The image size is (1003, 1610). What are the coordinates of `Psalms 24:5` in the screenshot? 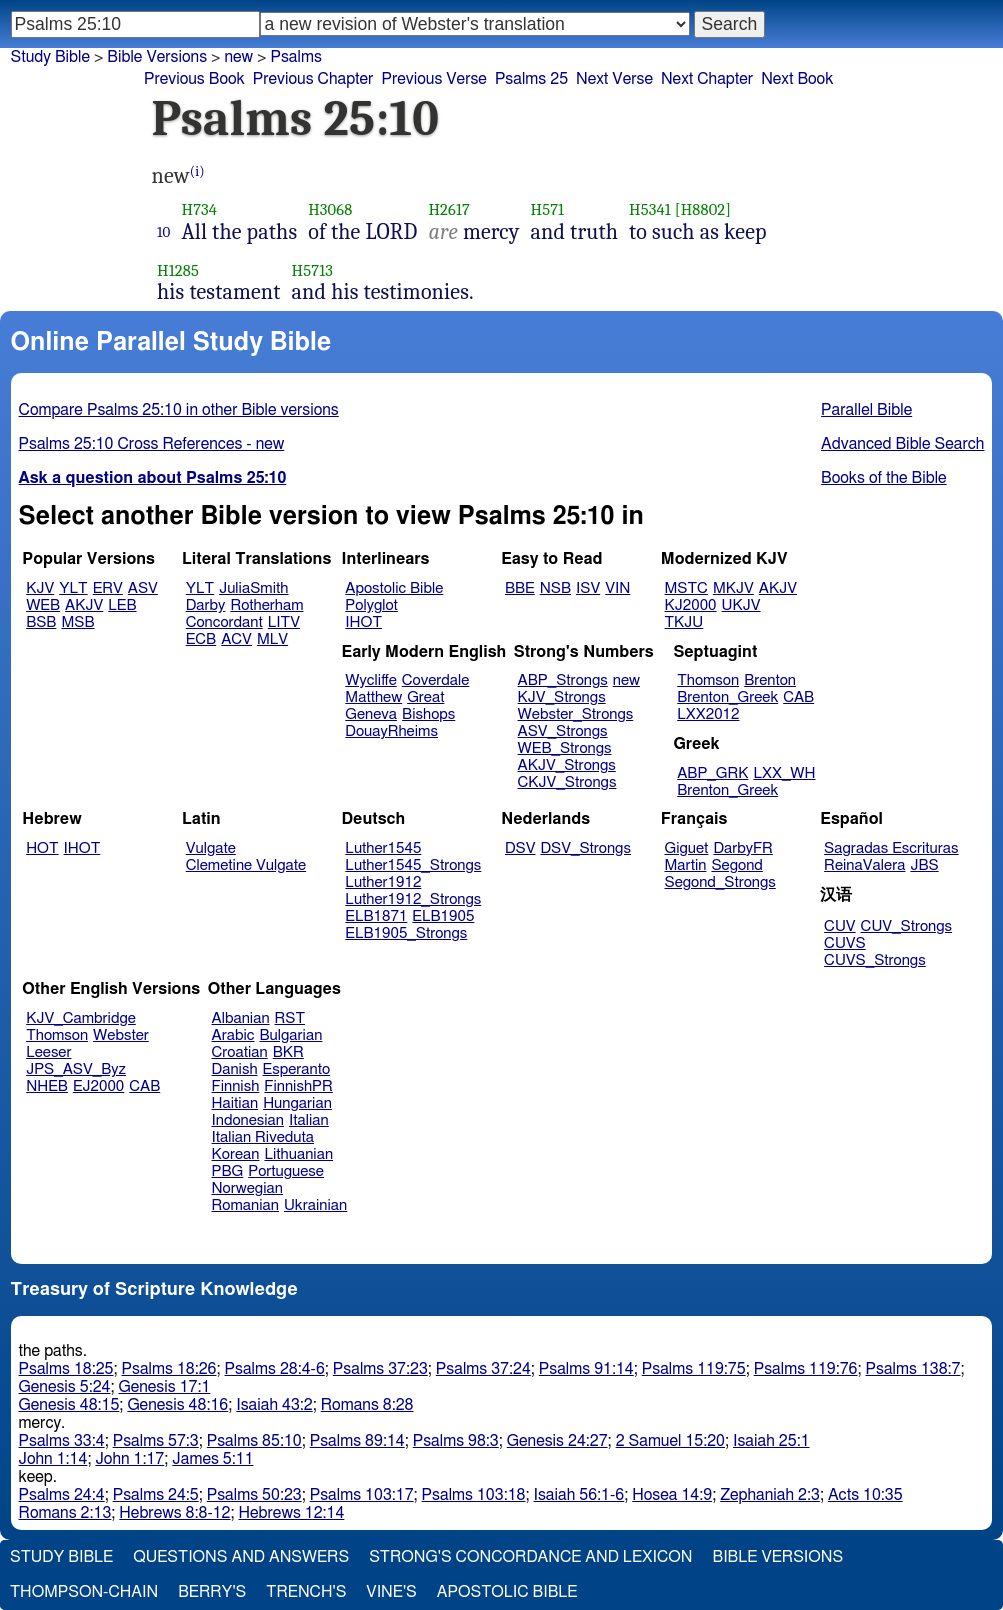 It's located at (156, 1495).